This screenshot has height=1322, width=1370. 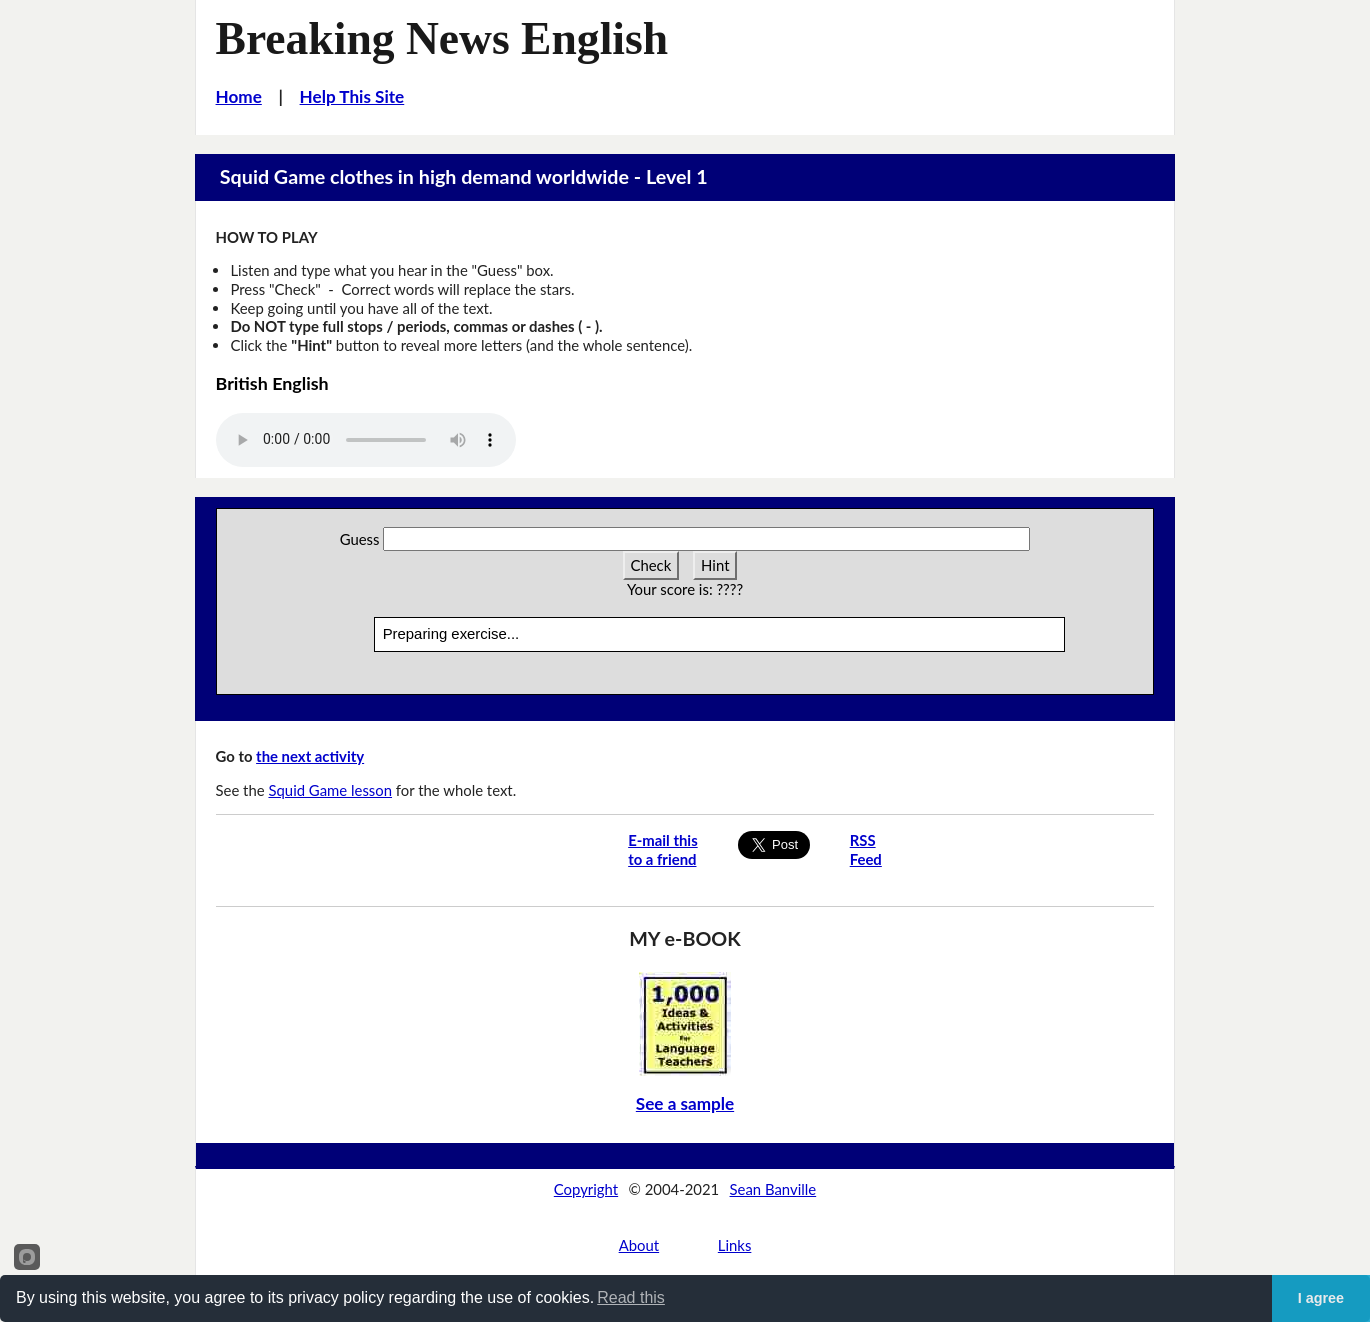 I want to click on Guess, so click(x=360, y=539).